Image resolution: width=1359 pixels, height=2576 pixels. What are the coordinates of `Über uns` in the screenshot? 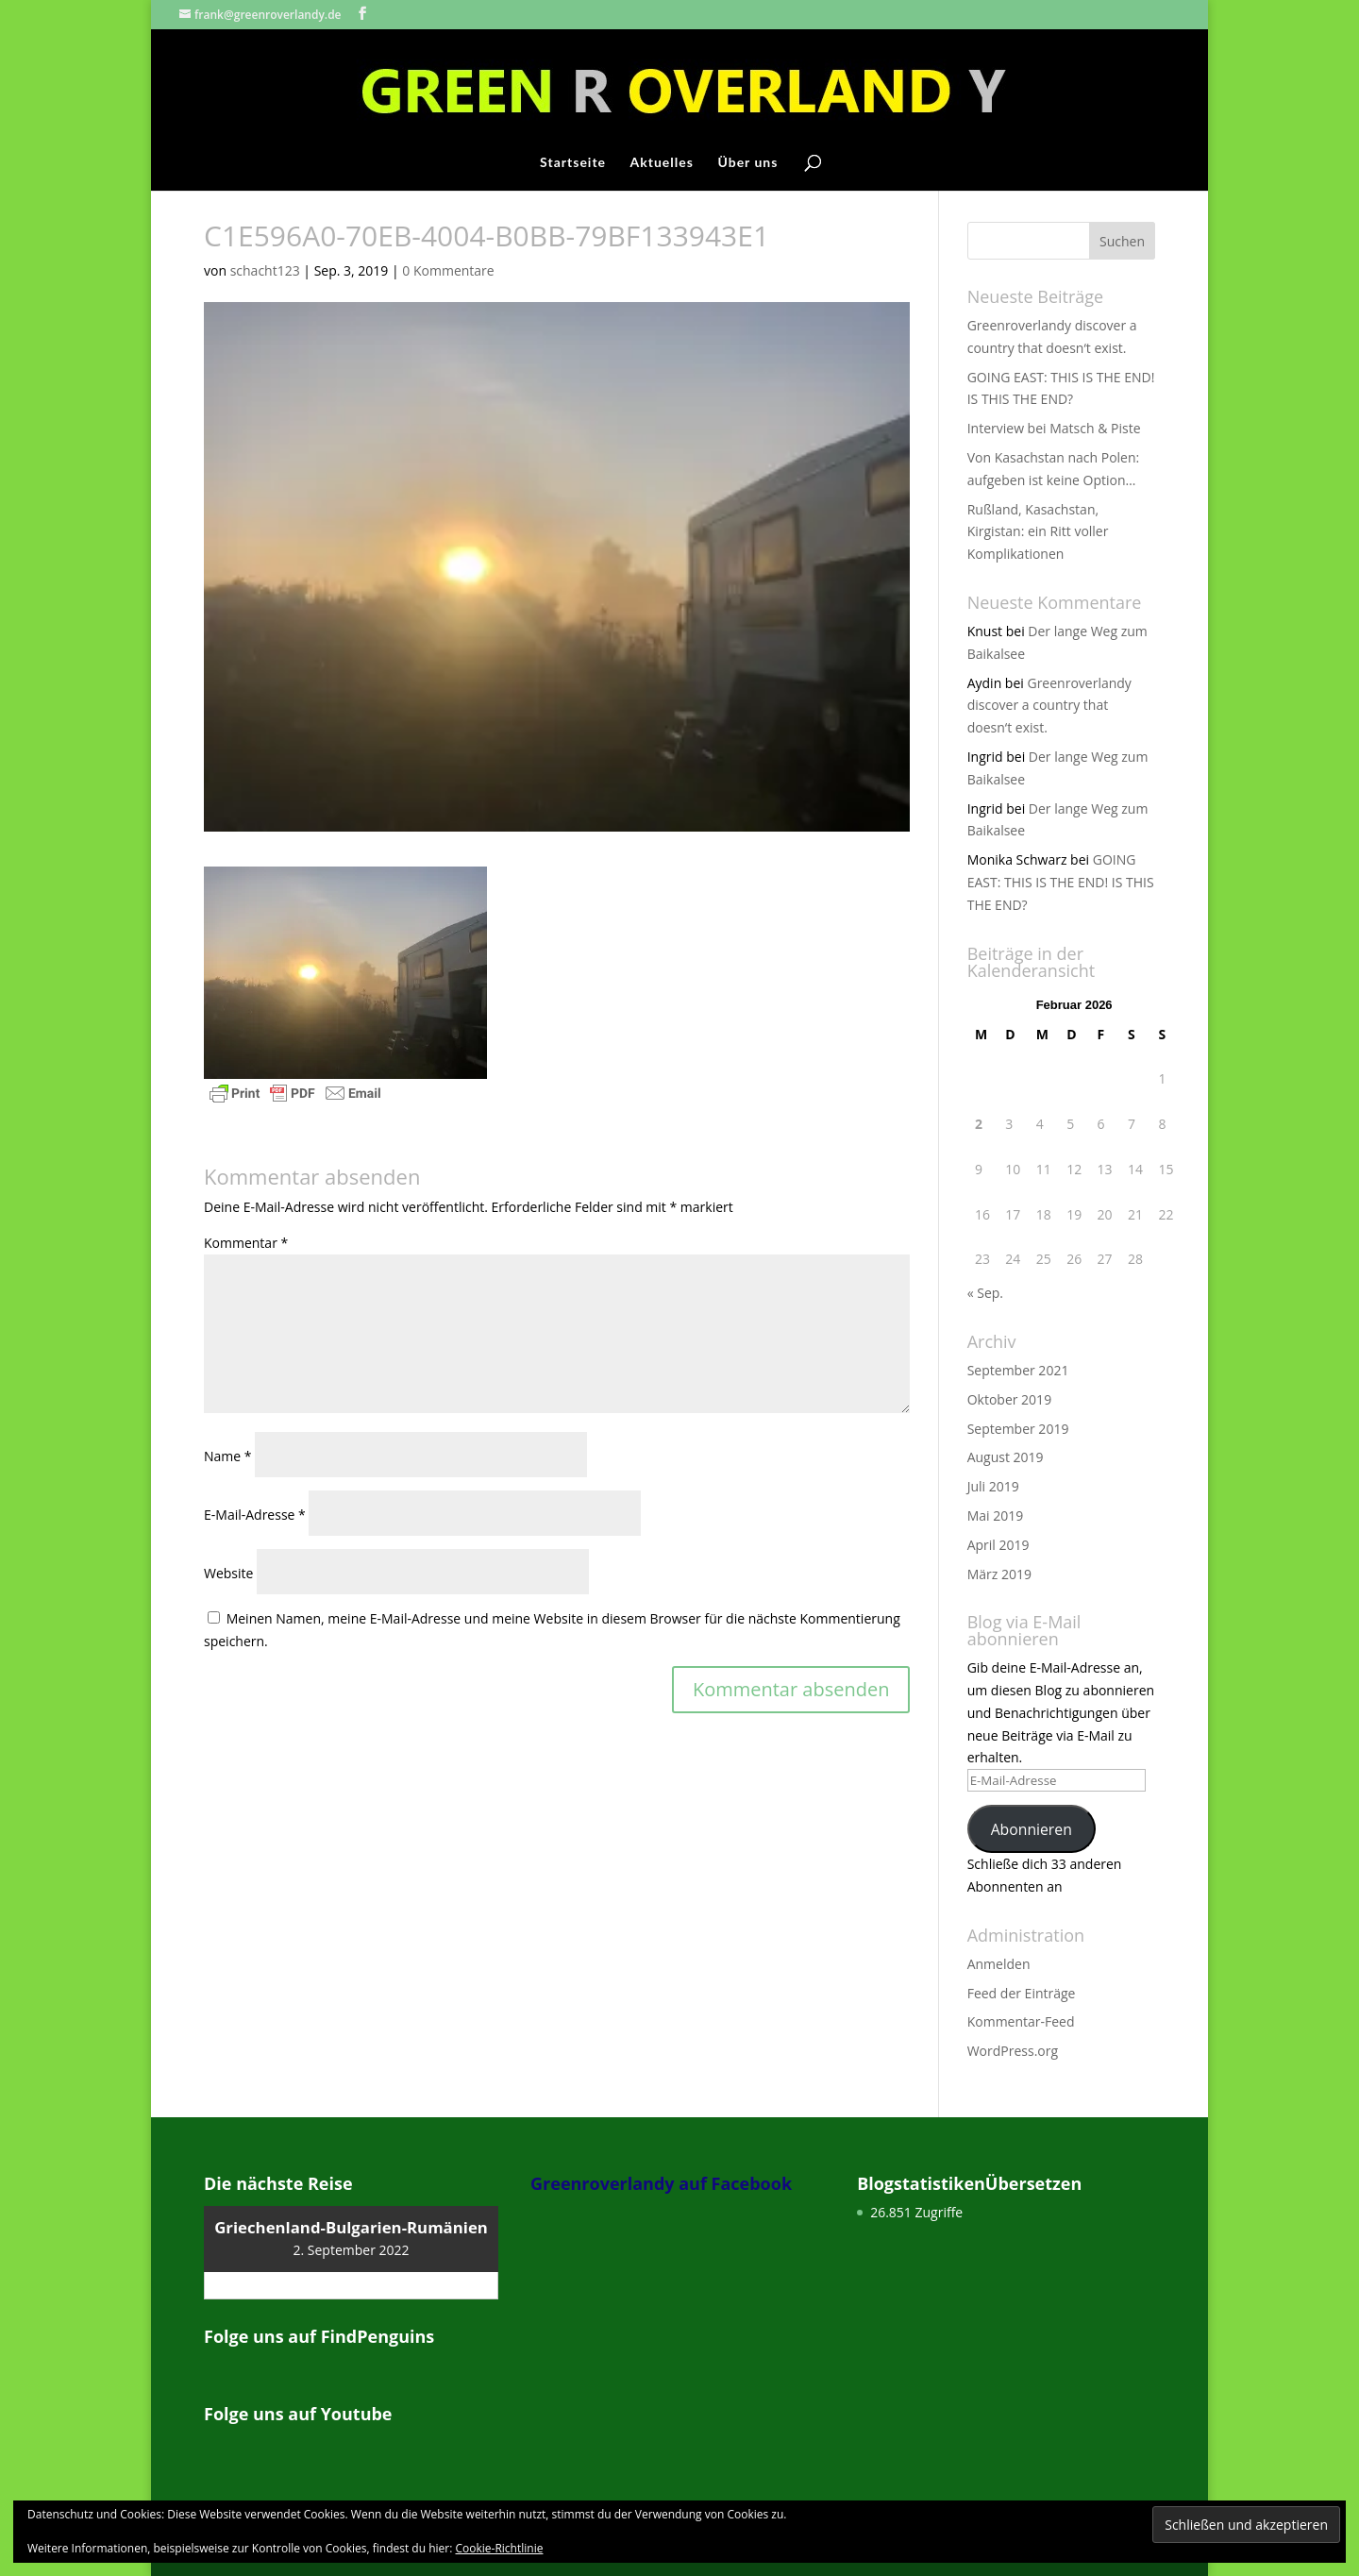 It's located at (747, 163).